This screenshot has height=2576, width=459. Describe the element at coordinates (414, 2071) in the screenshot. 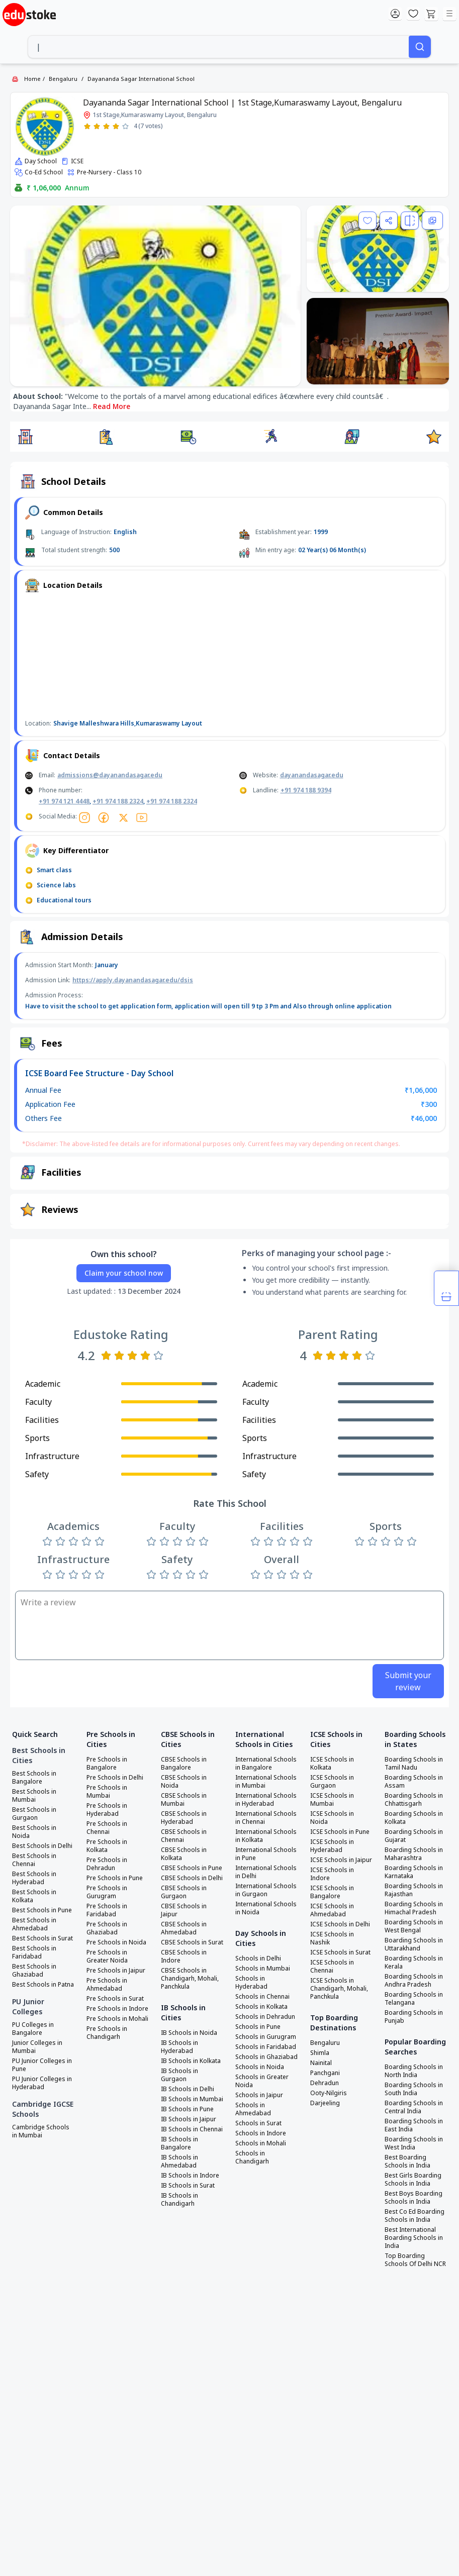

I see `Boarding Schools in North India` at that location.